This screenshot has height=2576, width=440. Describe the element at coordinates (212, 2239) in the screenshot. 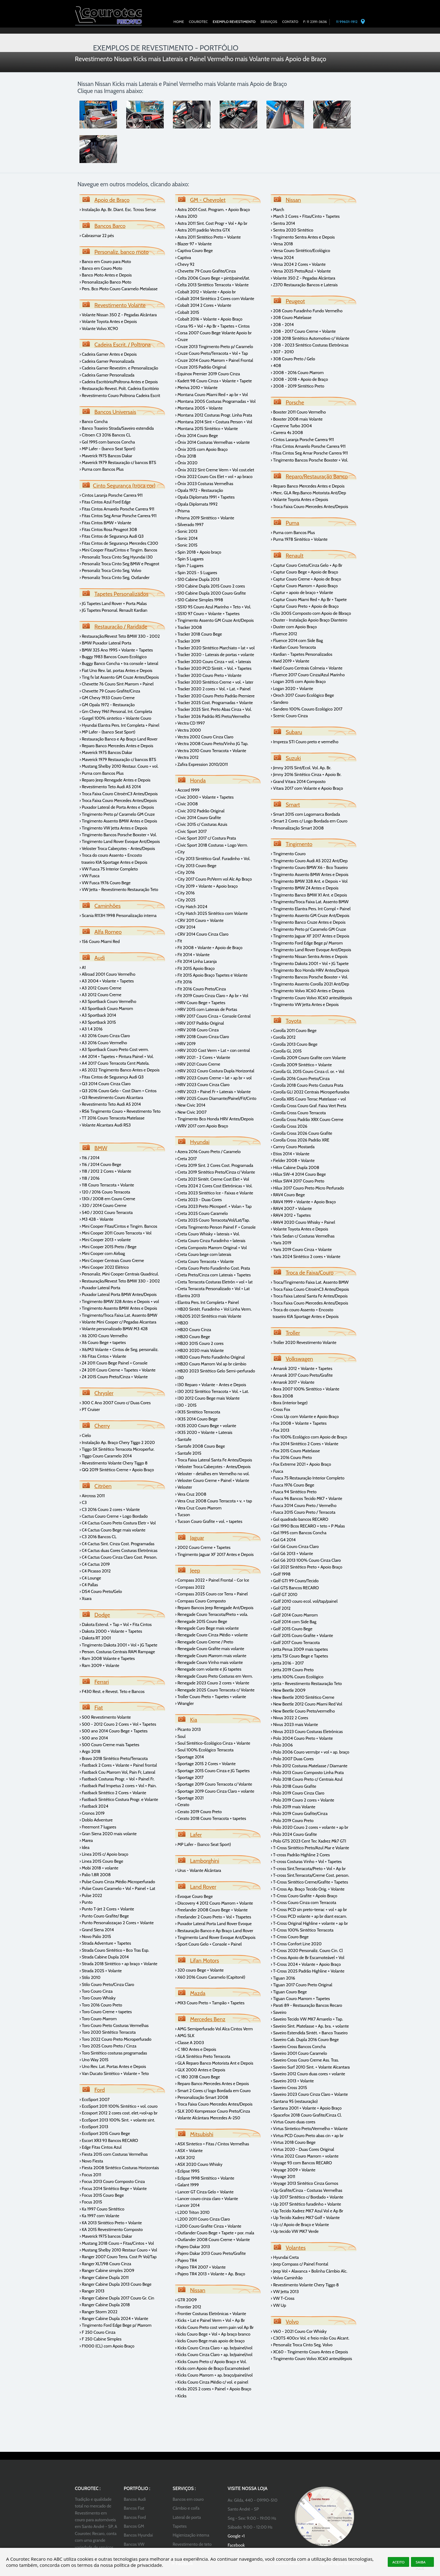

I see `› Outlander 2008 Couro Creme + Volante` at that location.